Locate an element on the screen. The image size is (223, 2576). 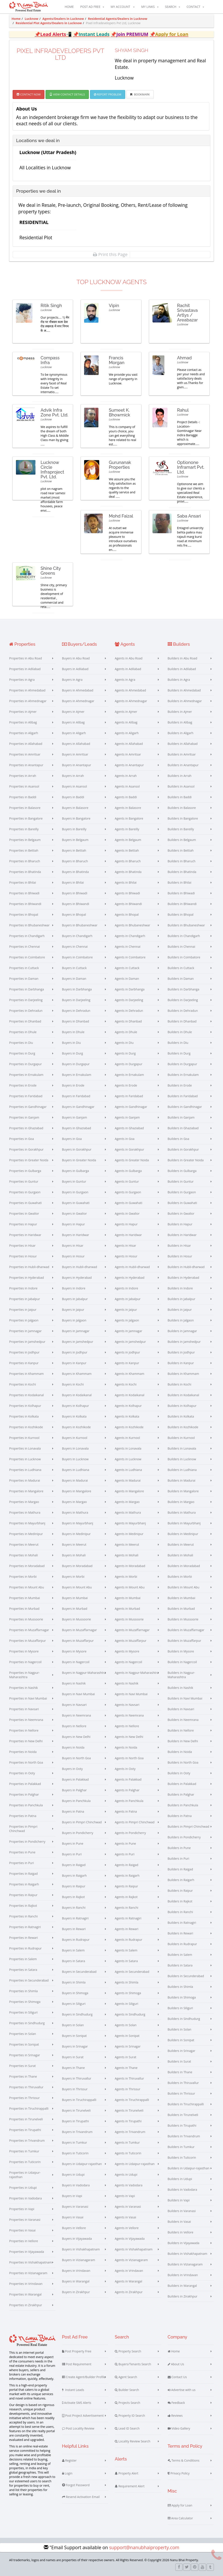
Properties in Srinagar is located at coordinates (24, 2055).